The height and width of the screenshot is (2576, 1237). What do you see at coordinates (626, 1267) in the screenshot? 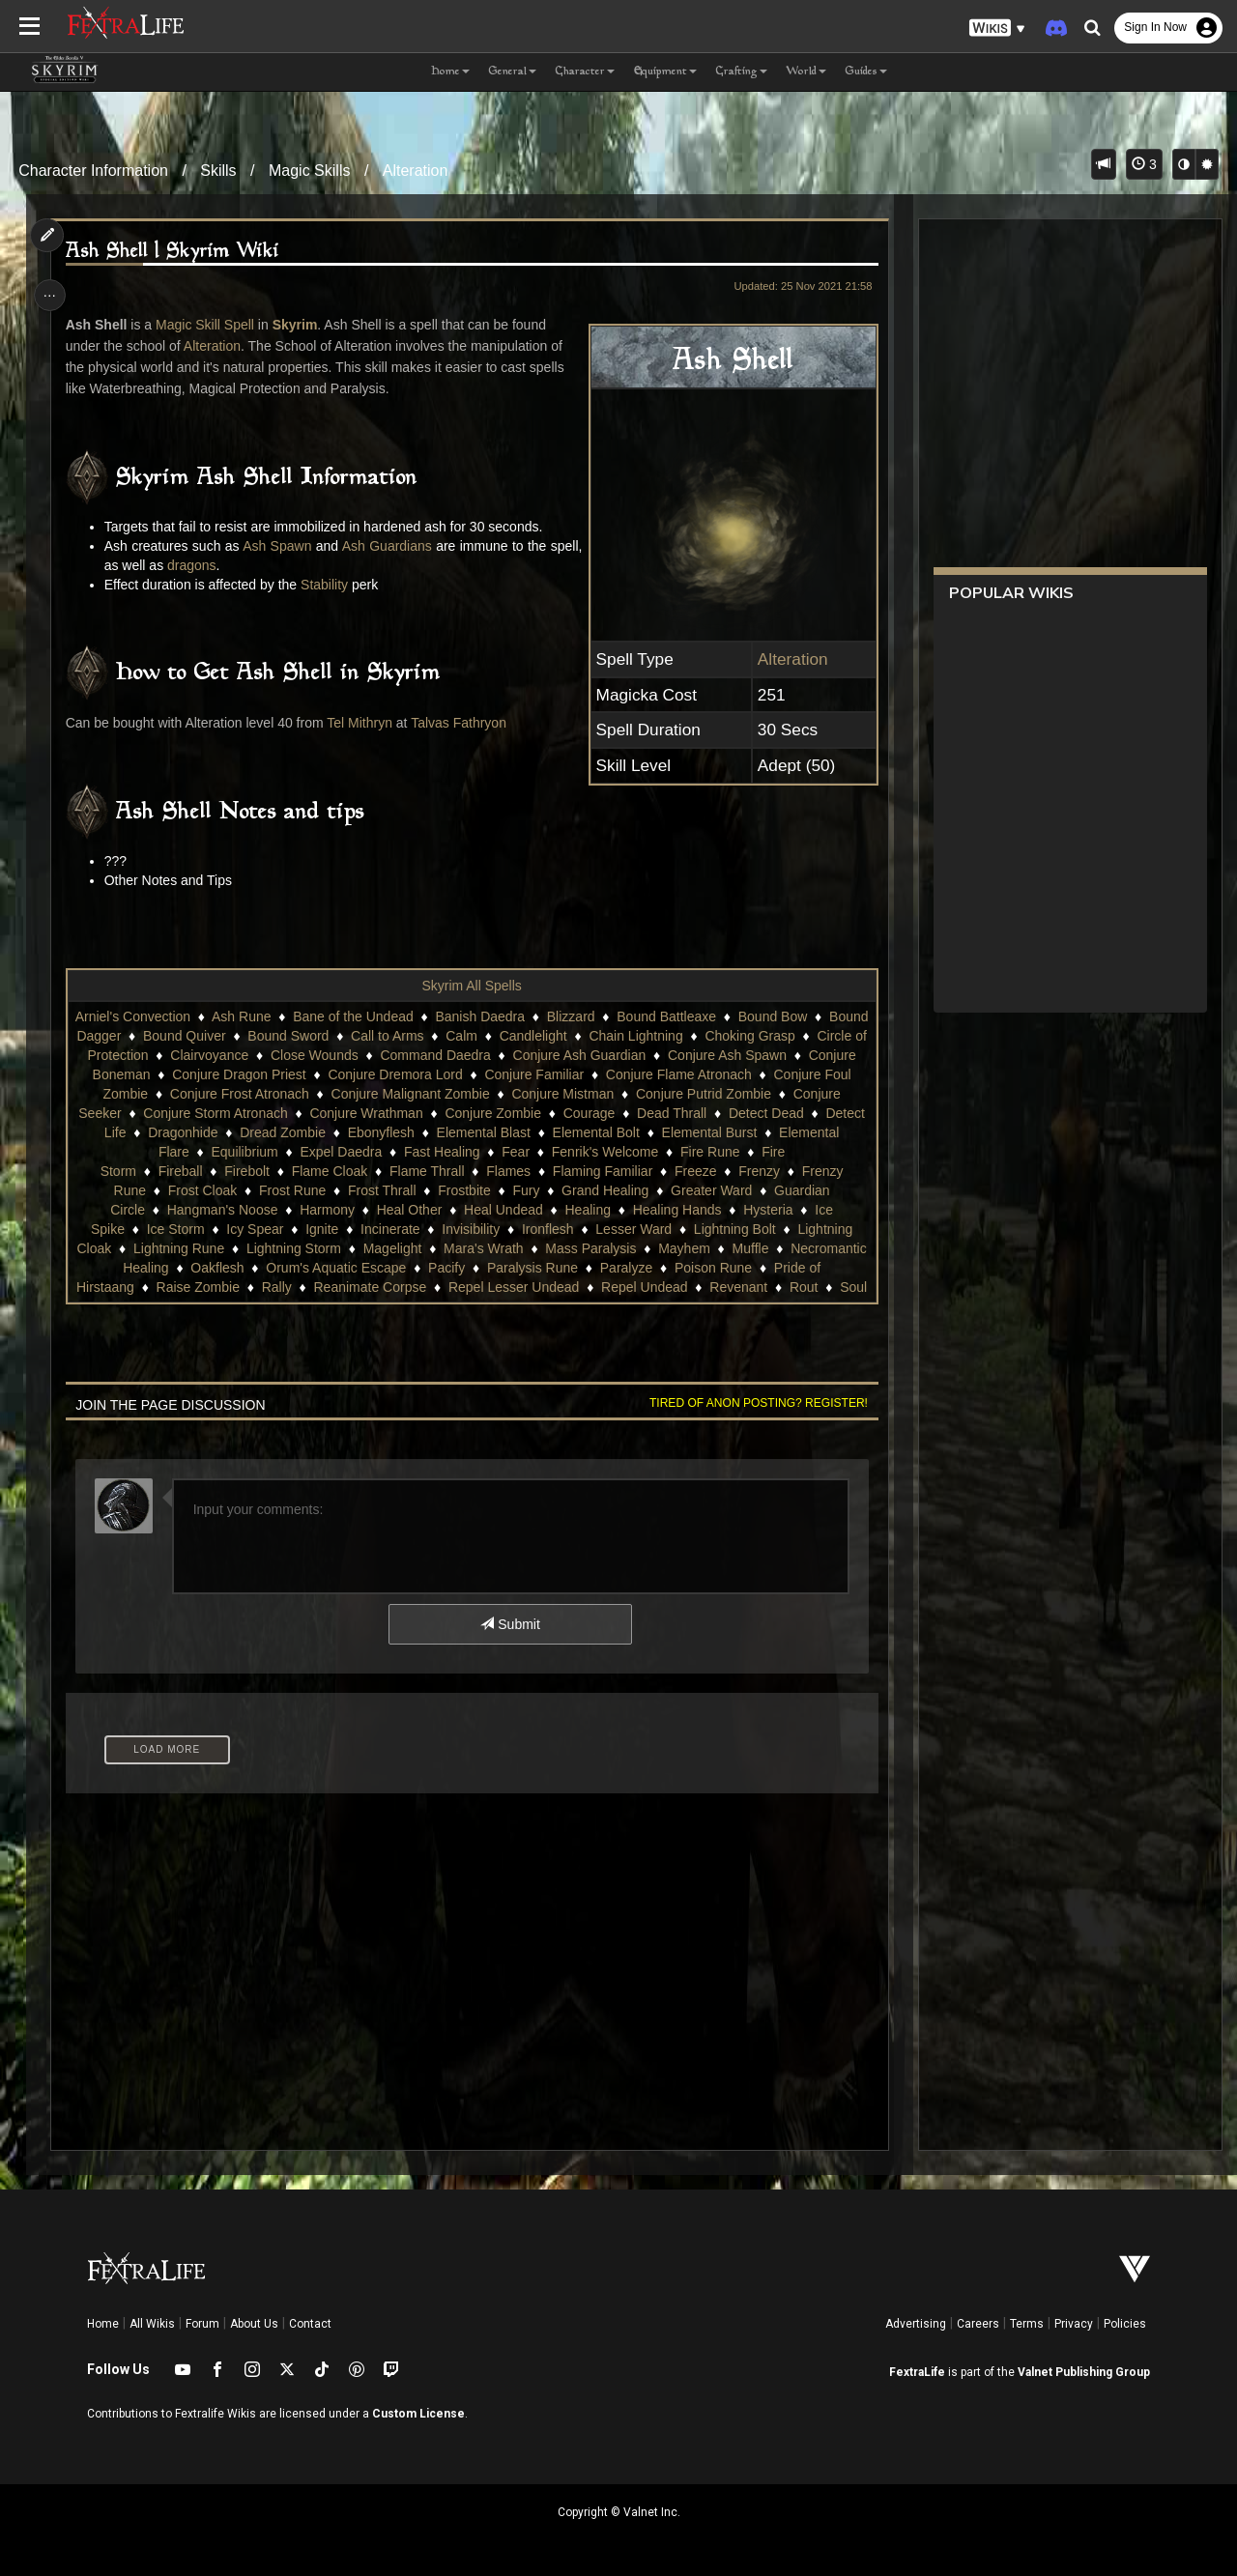
I see `Mayhem` at bounding box center [626, 1267].